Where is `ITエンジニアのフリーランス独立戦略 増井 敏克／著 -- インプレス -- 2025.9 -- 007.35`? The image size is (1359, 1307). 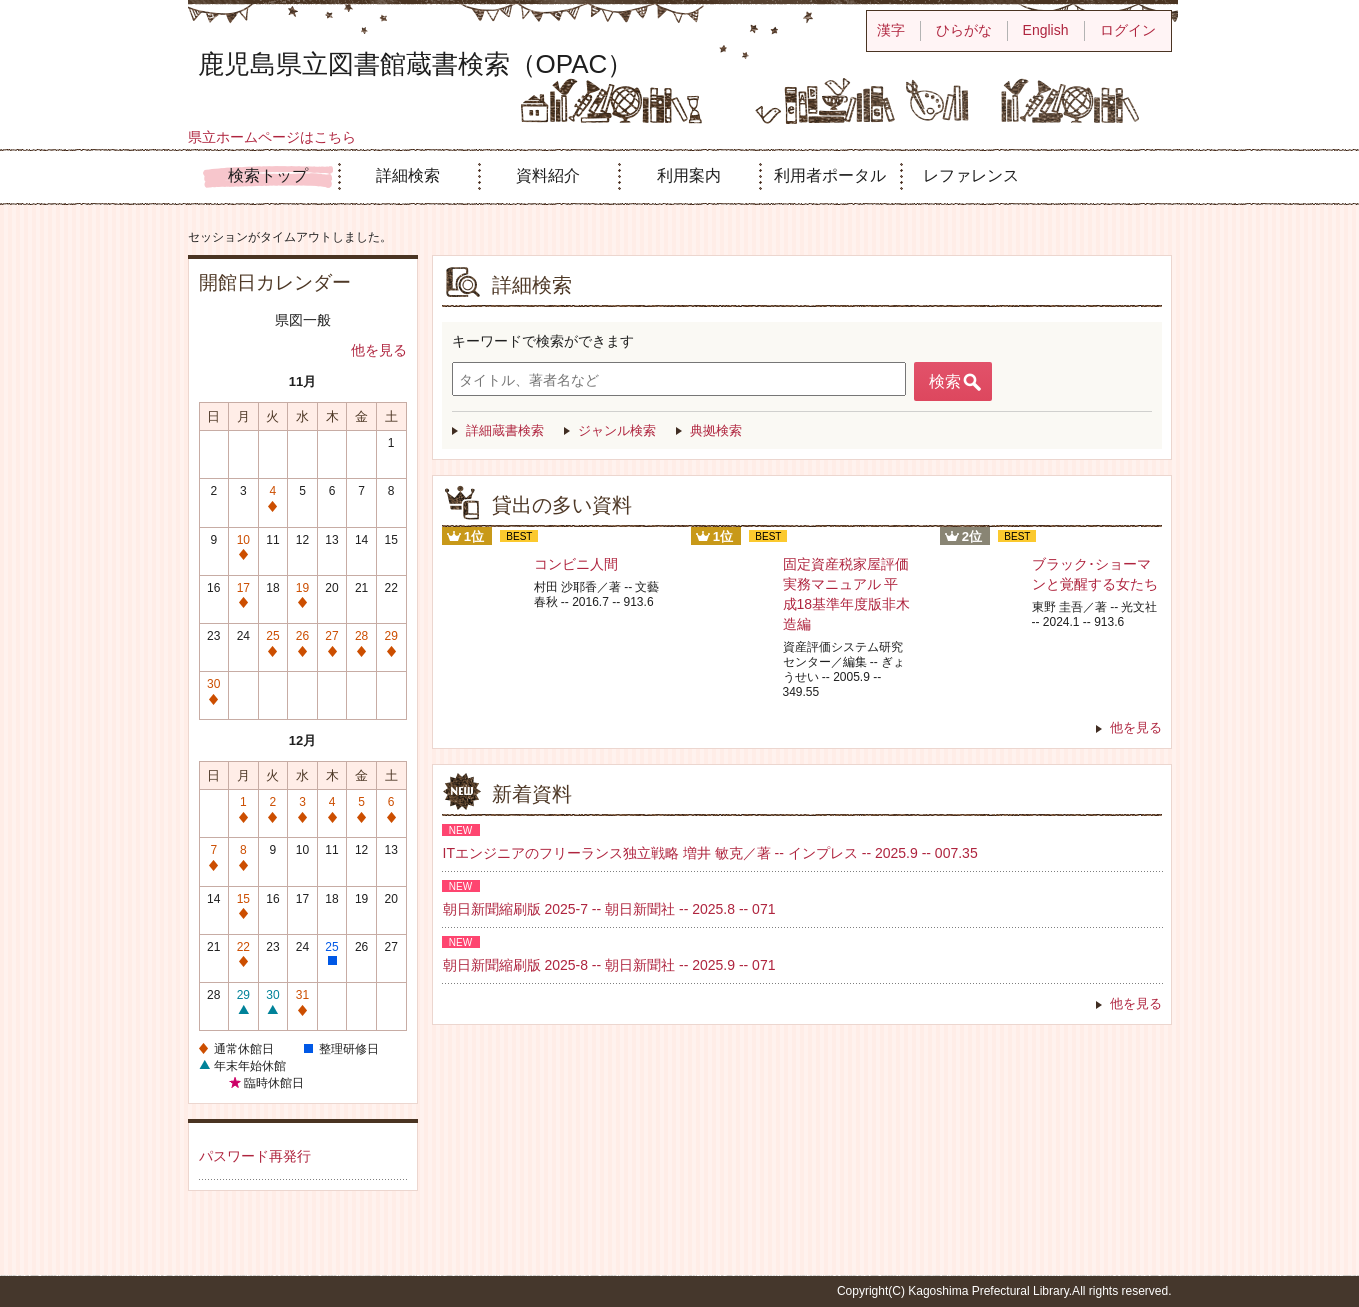
ITエンジニアのフリーランス独立戦略 増井 敏克／著 -- インプレス -- 2025.9 -- 007.35 is located at coordinates (710, 853).